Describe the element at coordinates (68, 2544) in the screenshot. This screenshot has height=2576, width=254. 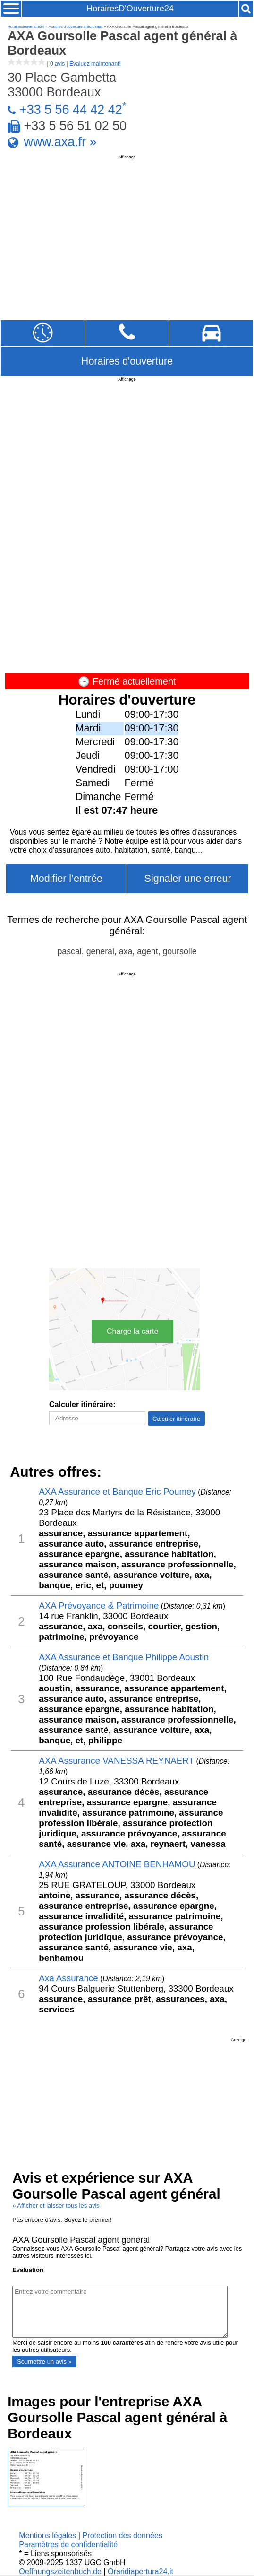
I see `Paramètres de confidentialité` at that location.